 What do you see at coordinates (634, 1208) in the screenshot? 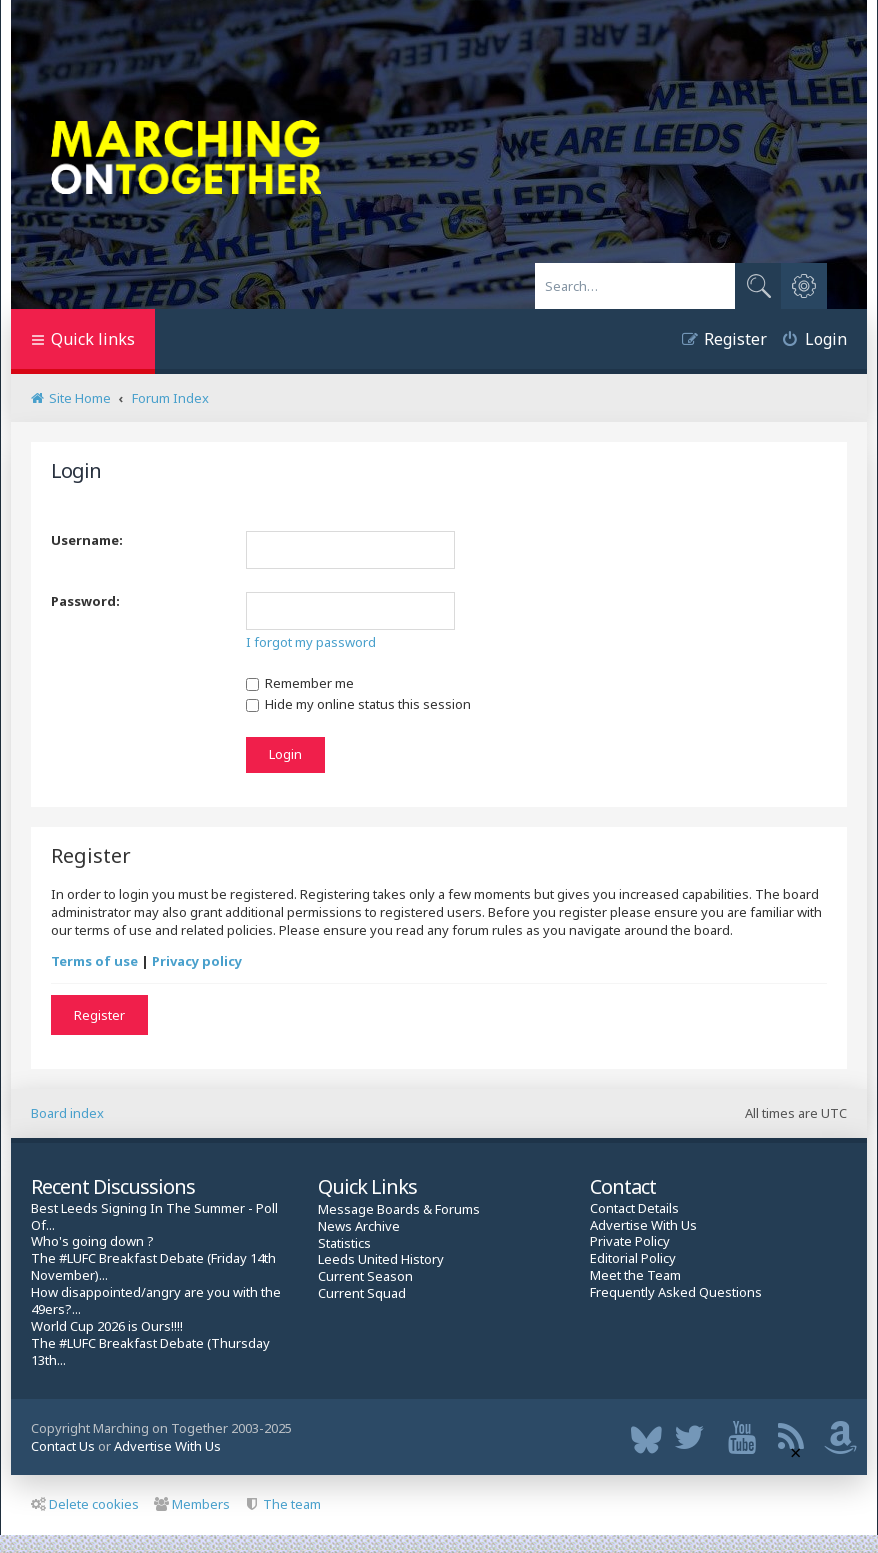
I see `Contact Details` at bounding box center [634, 1208].